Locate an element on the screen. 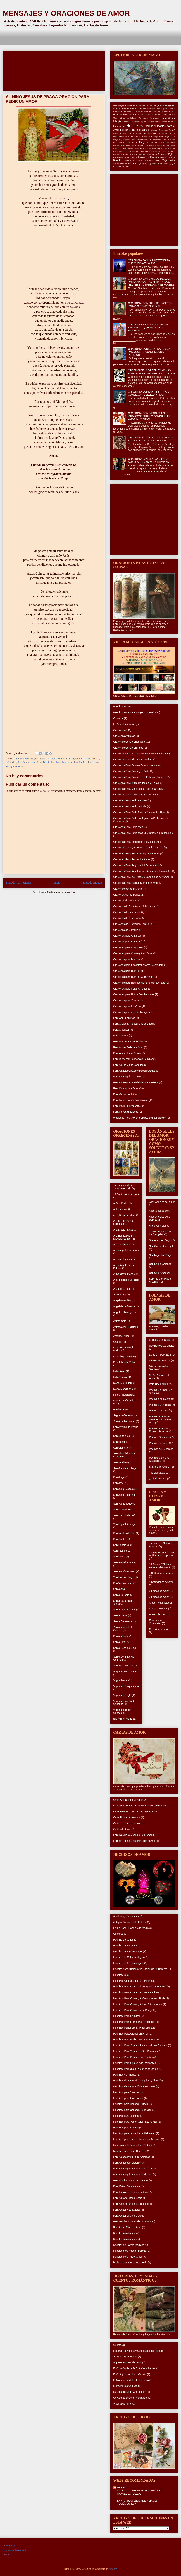 Image resolution: width=181 pixels, height=2576 pixels. Hechizos para Seducir is located at coordinates (126, 2127).